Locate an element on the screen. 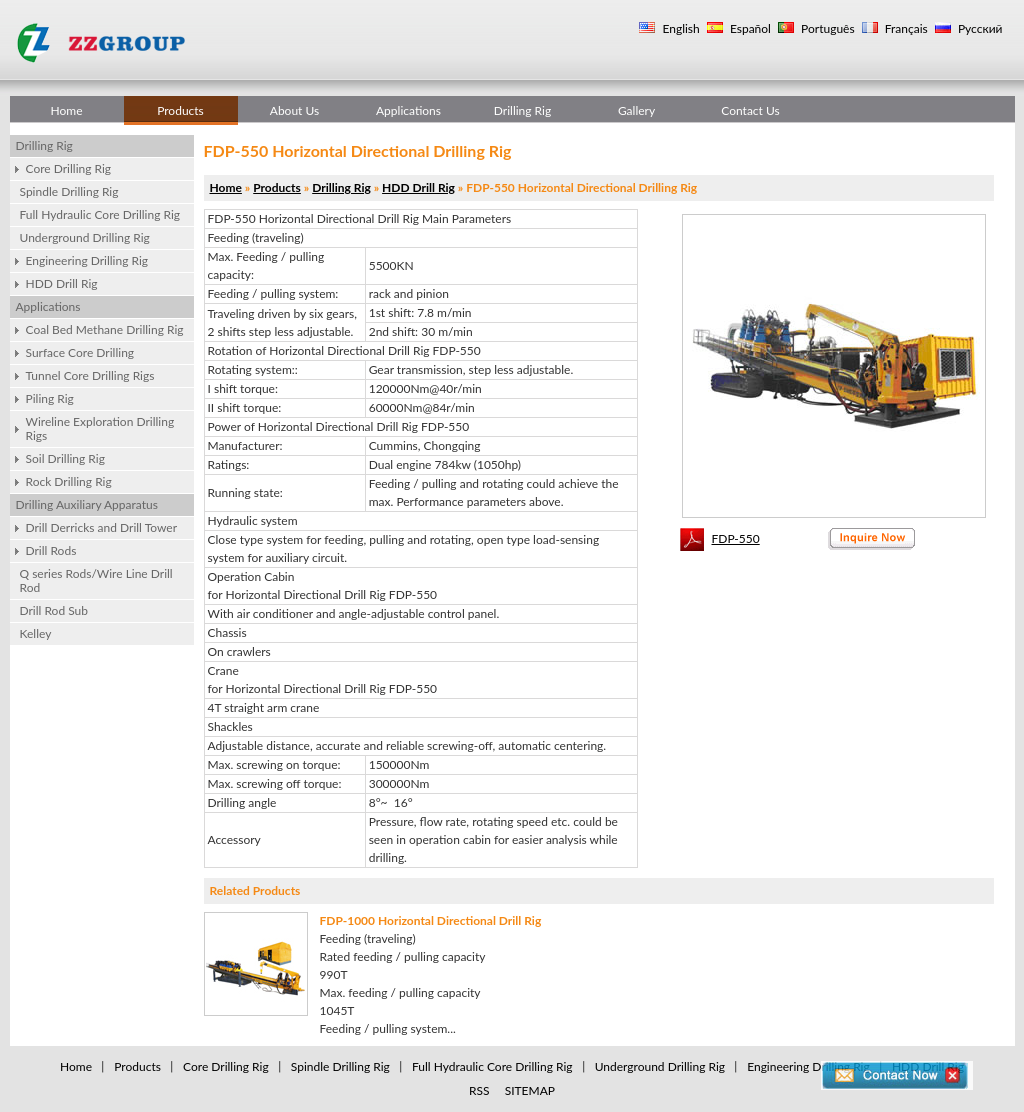 This screenshot has width=1024, height=1112. SITEMAP is located at coordinates (530, 1090).